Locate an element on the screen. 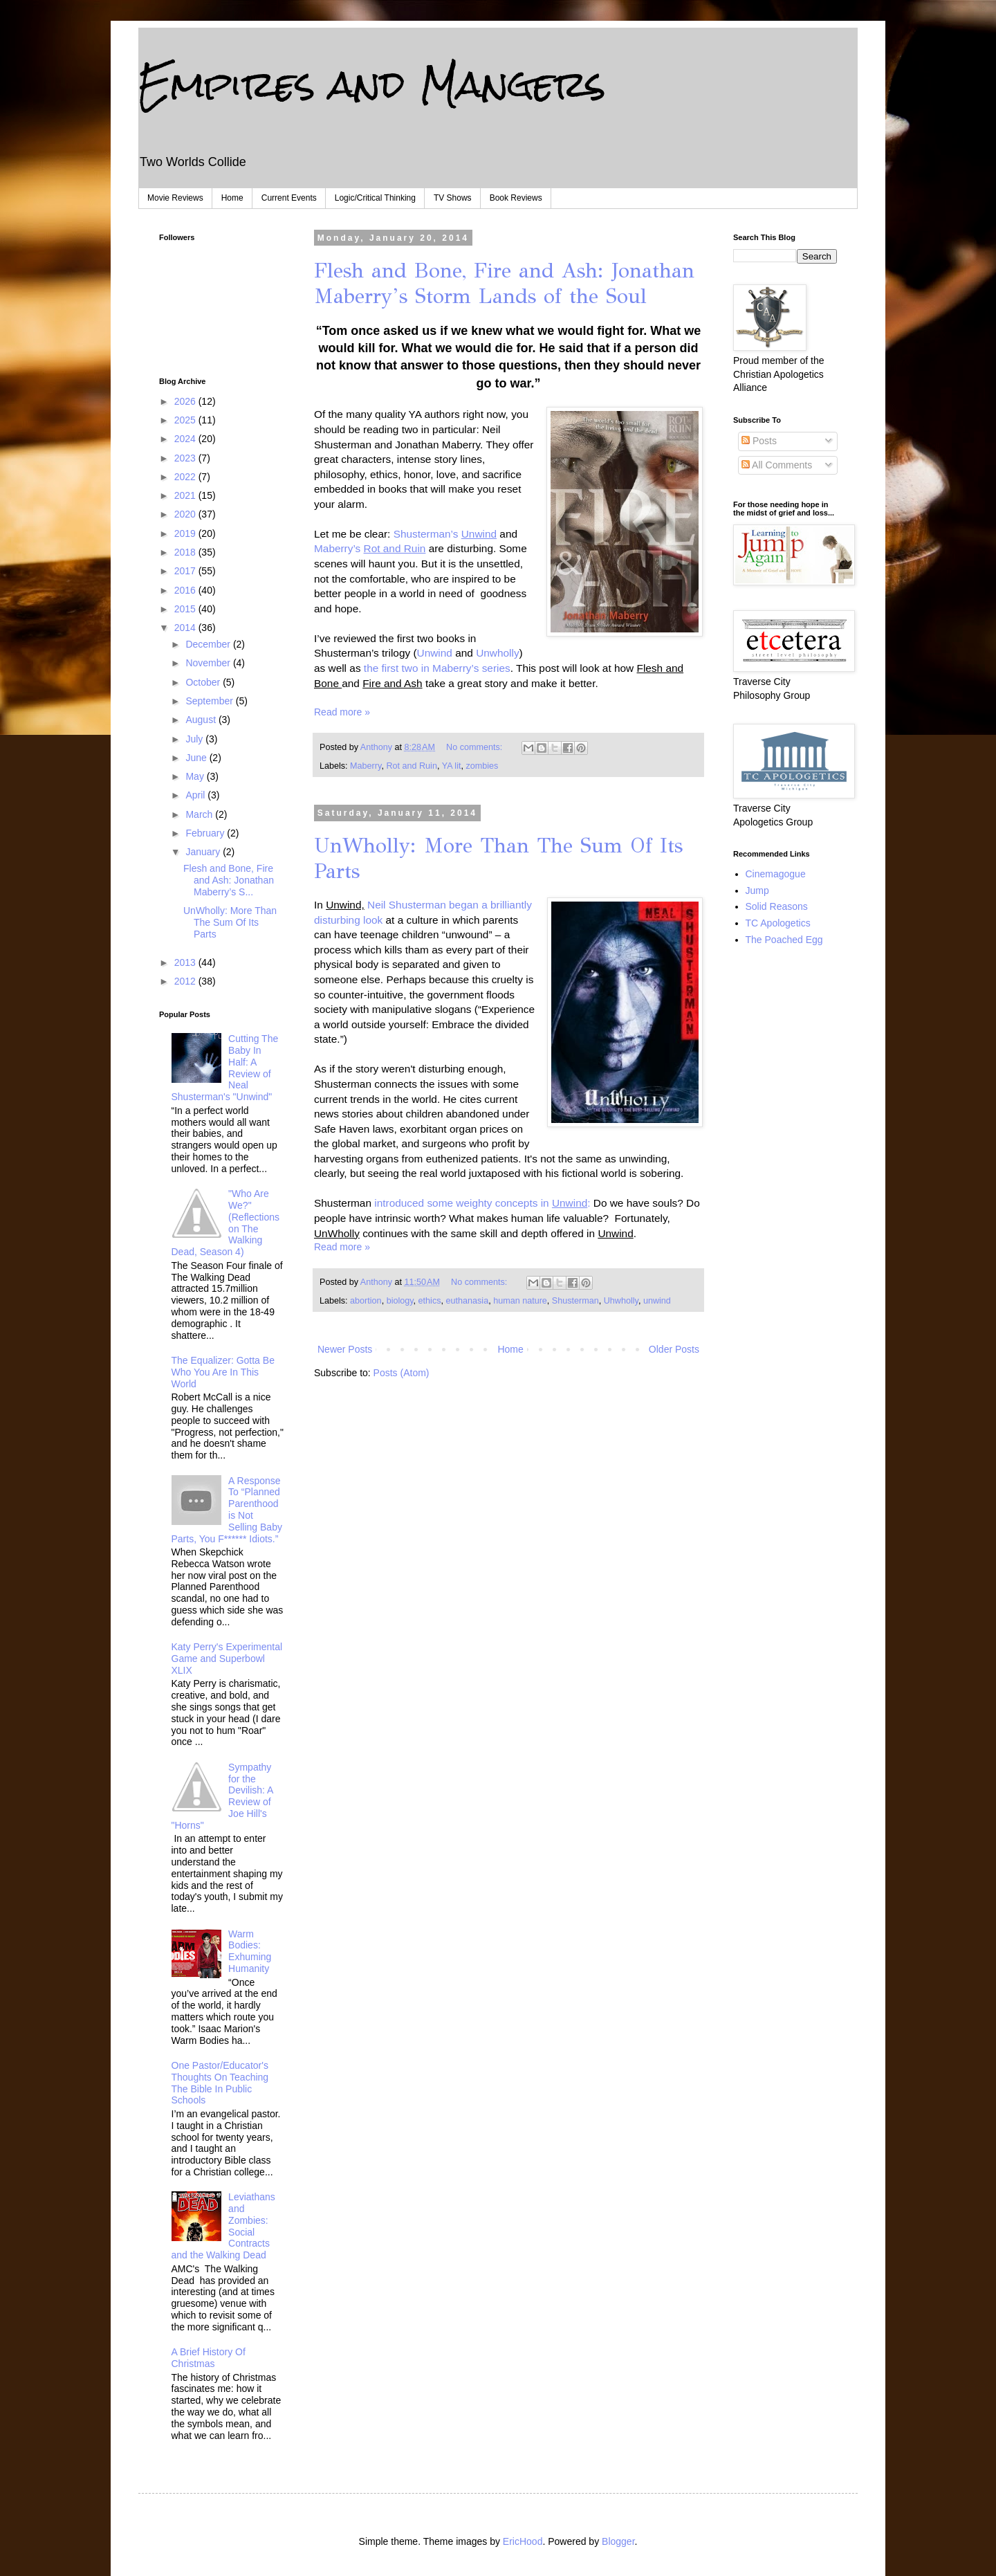 The image size is (996, 2576). abortion is located at coordinates (366, 1301).